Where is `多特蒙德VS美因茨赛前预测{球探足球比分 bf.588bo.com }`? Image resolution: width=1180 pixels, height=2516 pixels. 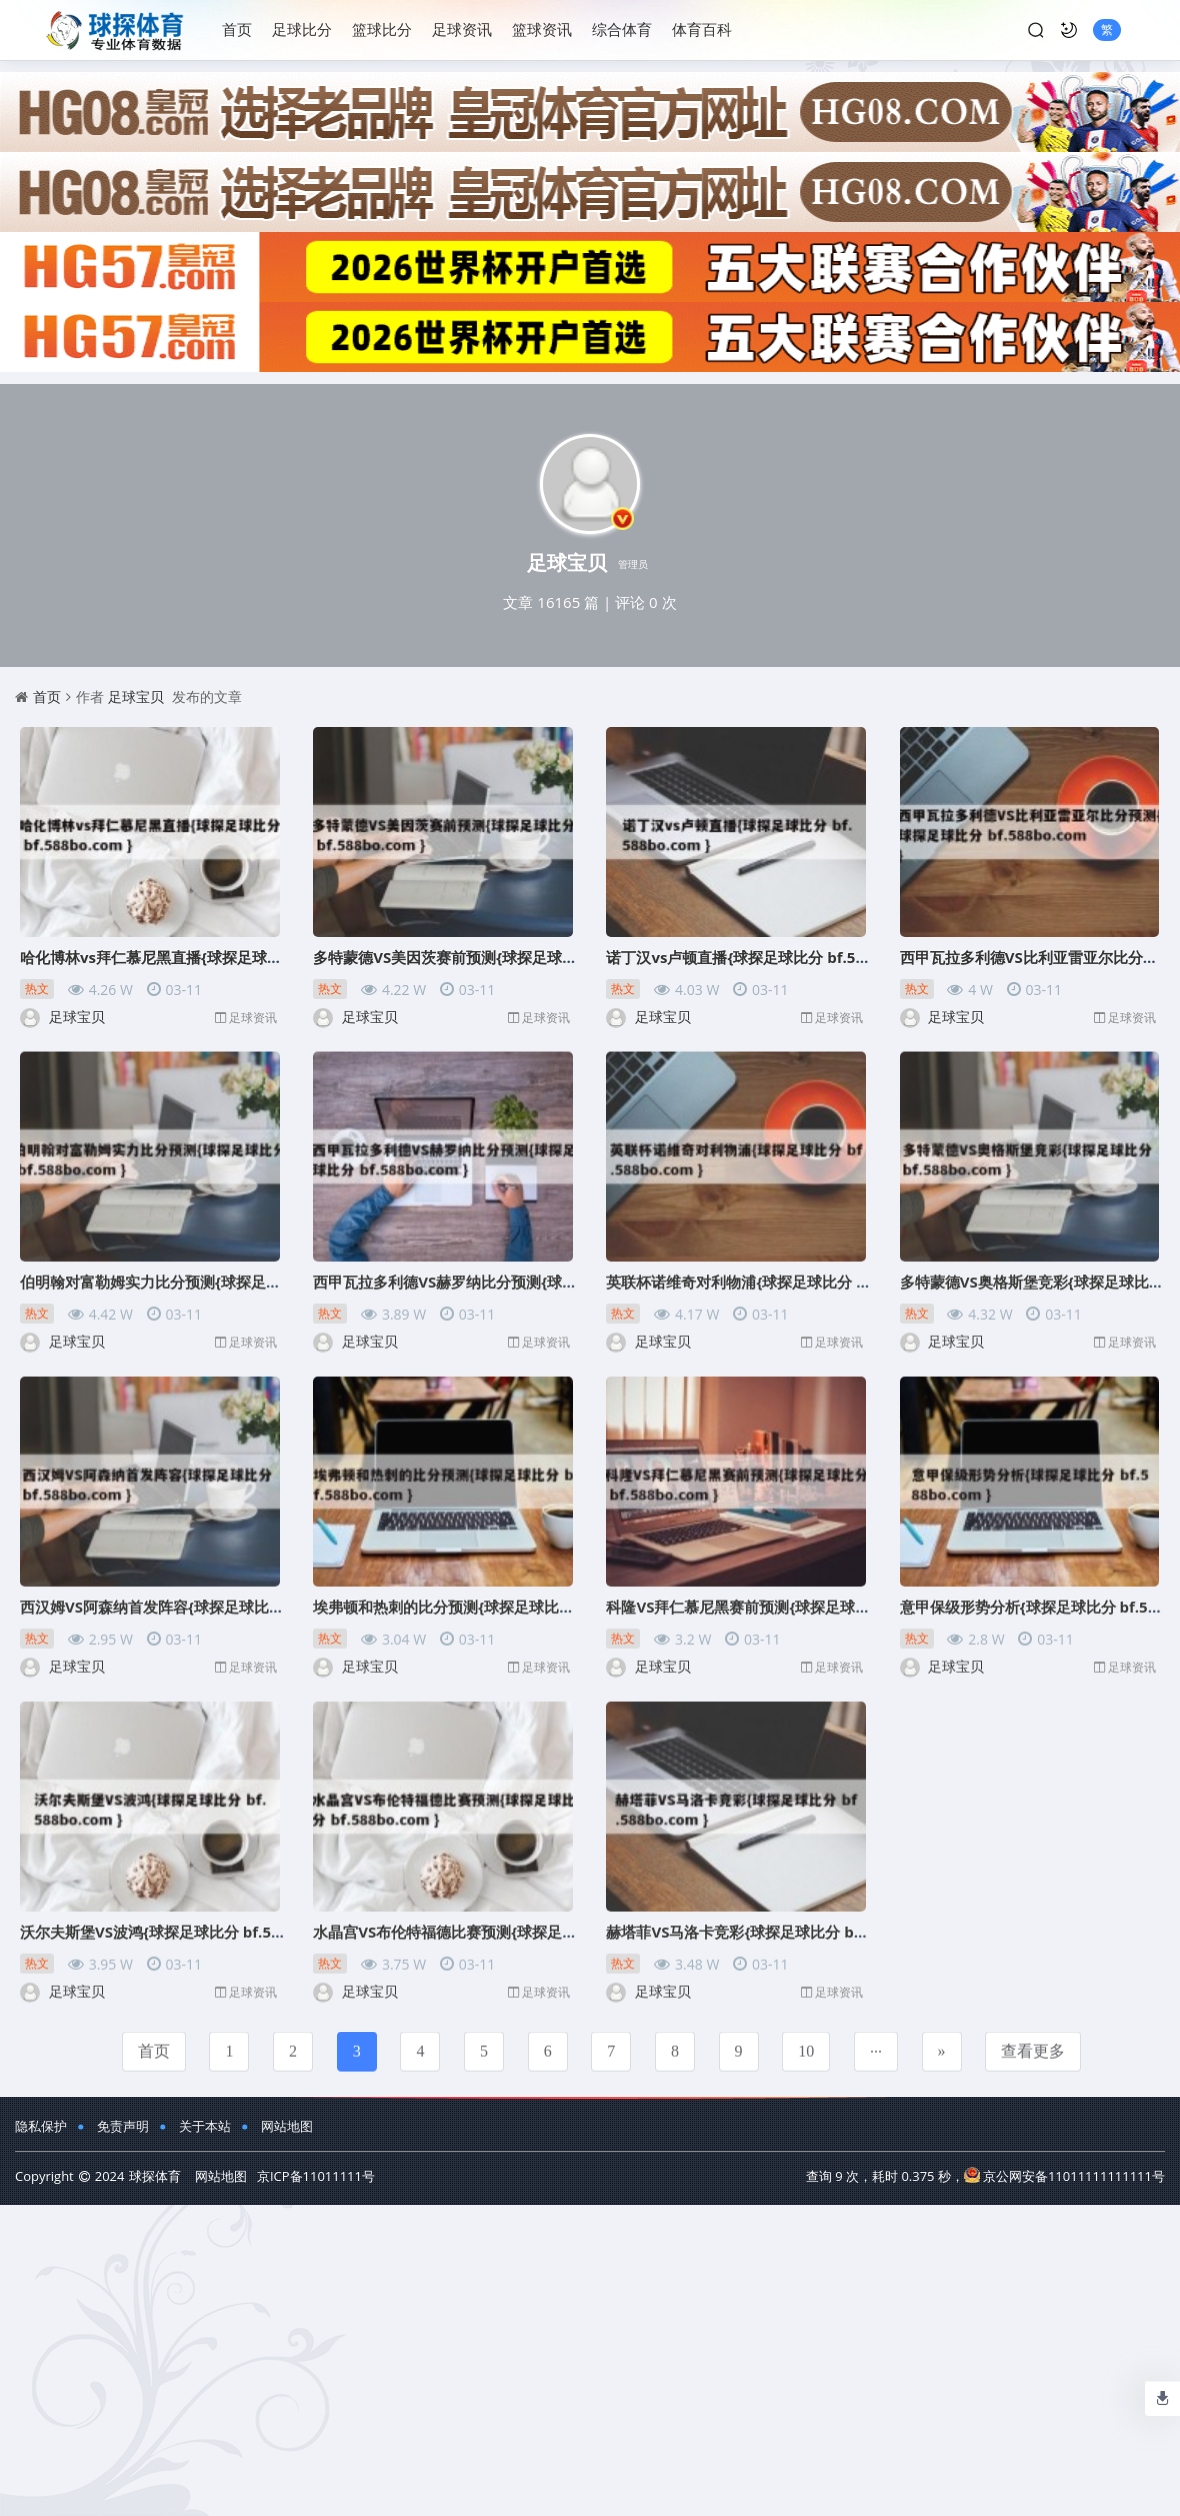
多特蒙德VS美因茨赛前预测{球探足球比分 bf.588bo.com } is located at coordinates (509, 957).